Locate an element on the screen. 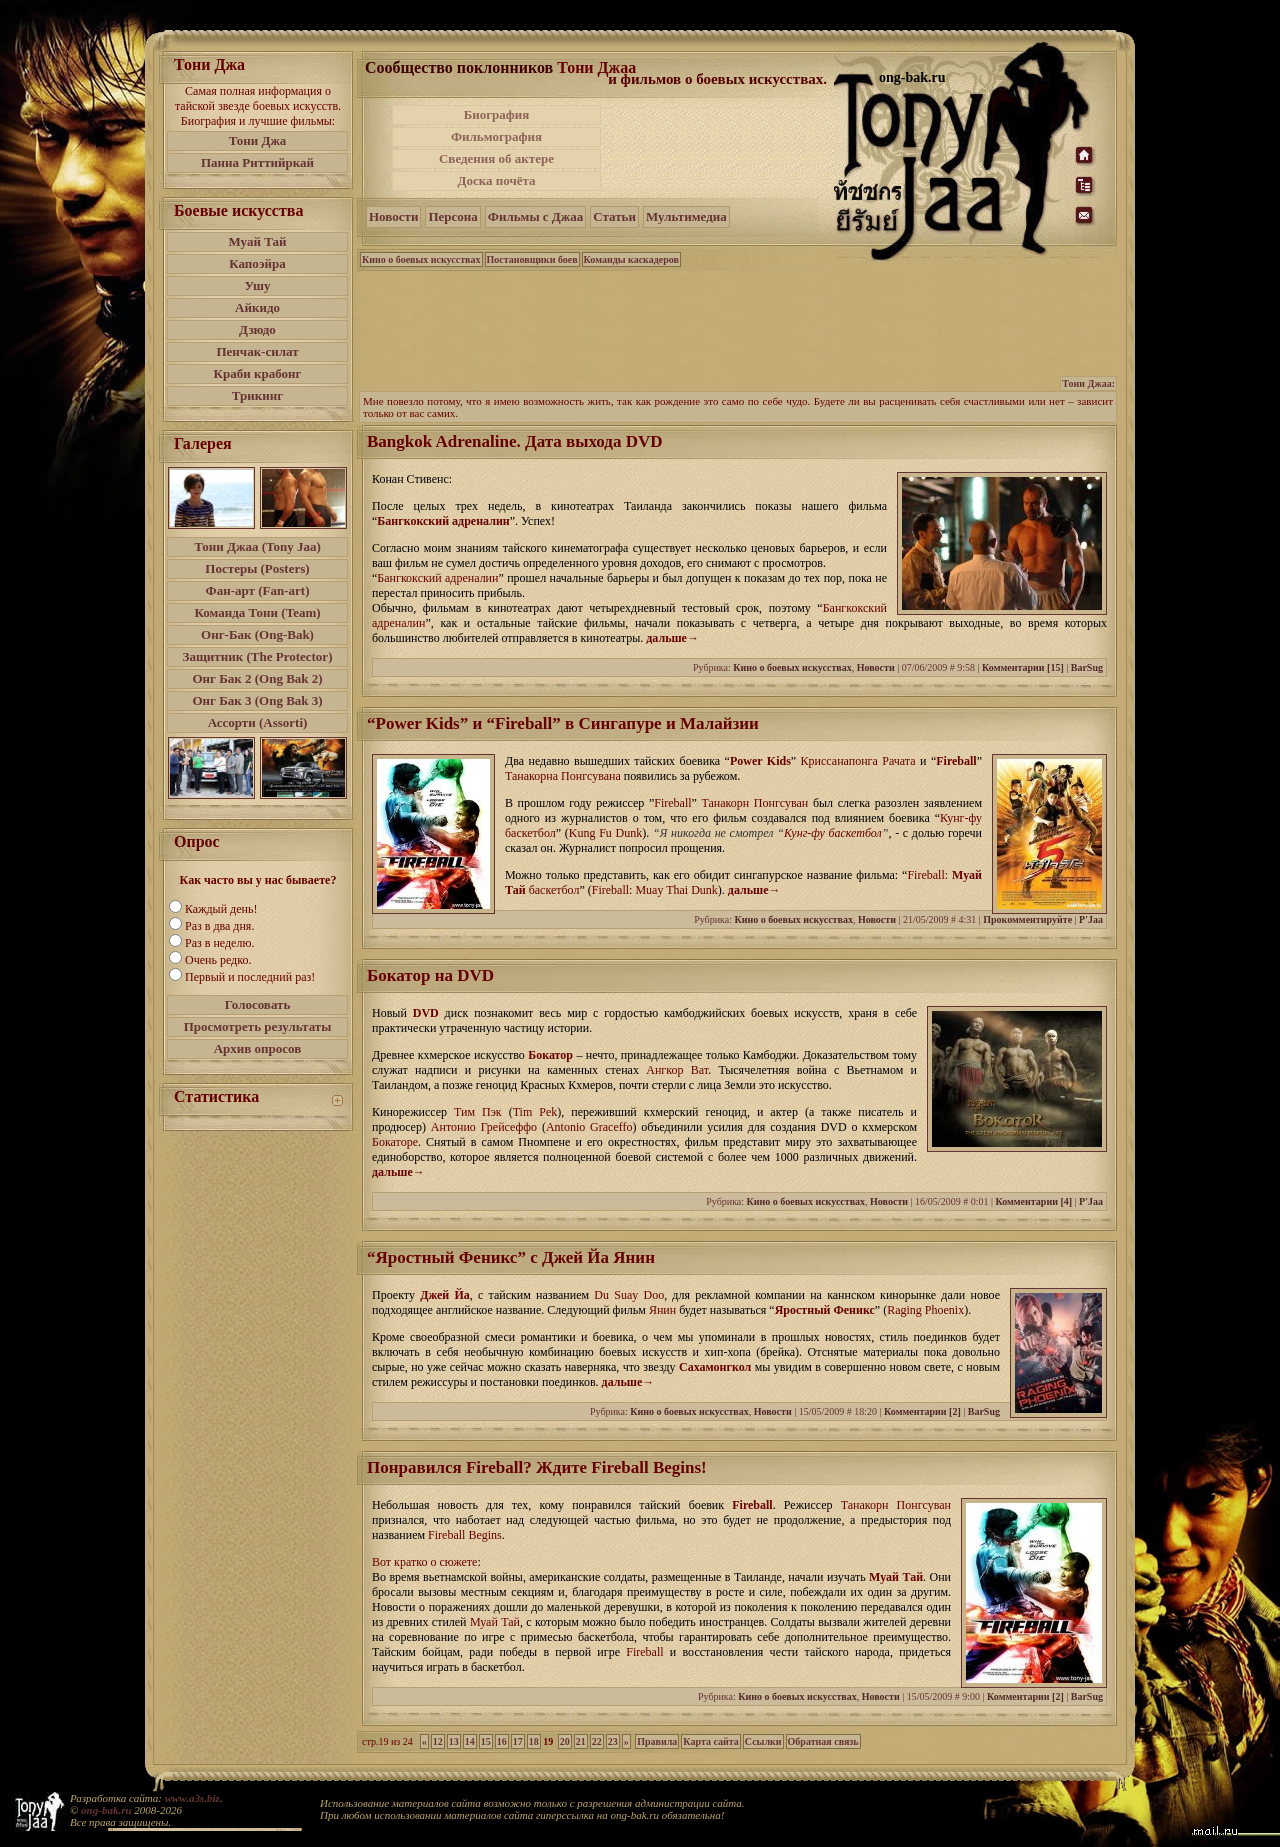 The height and width of the screenshot is (1847, 1280). Тони Джаа: is located at coordinates (1088, 383).